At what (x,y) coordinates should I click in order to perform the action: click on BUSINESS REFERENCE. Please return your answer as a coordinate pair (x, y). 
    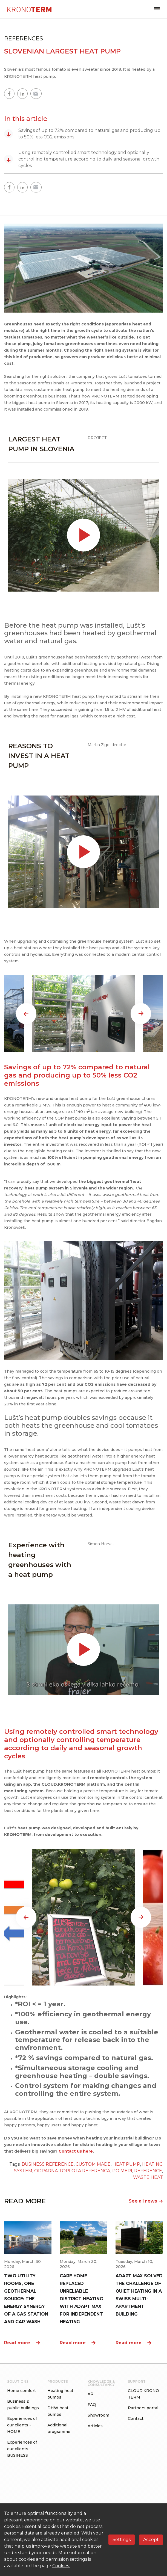
    Looking at the image, I should click on (48, 2164).